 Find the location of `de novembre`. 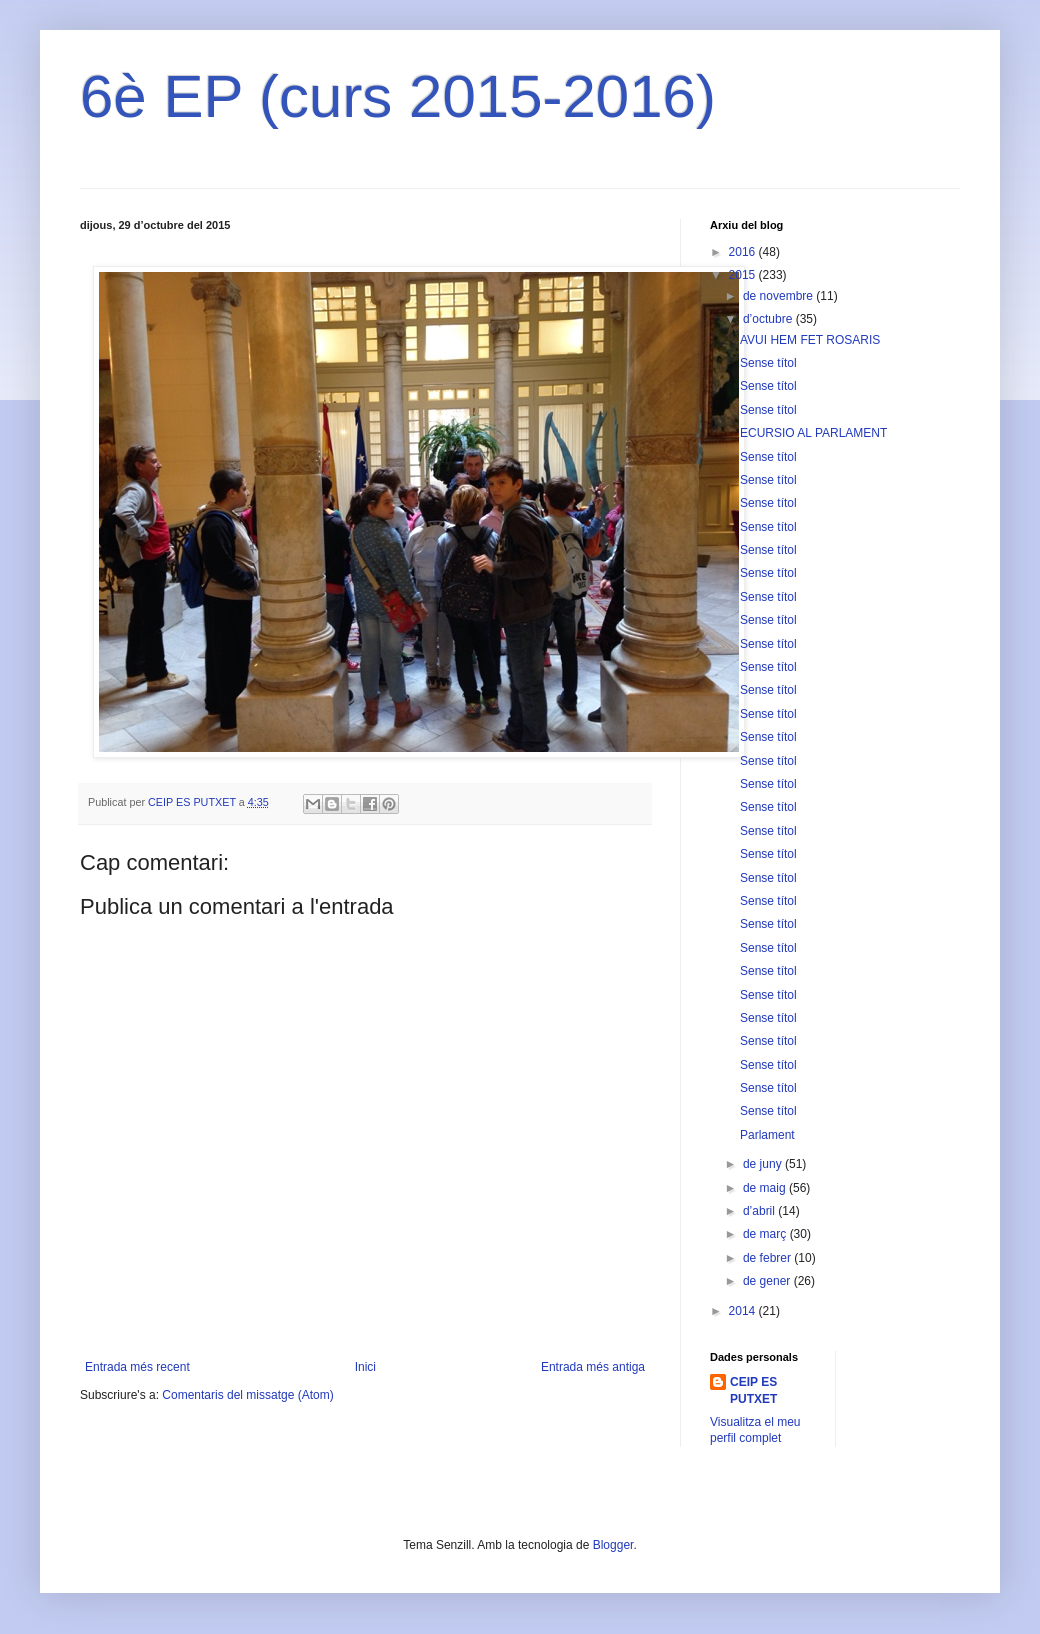

de novembre is located at coordinates (779, 296).